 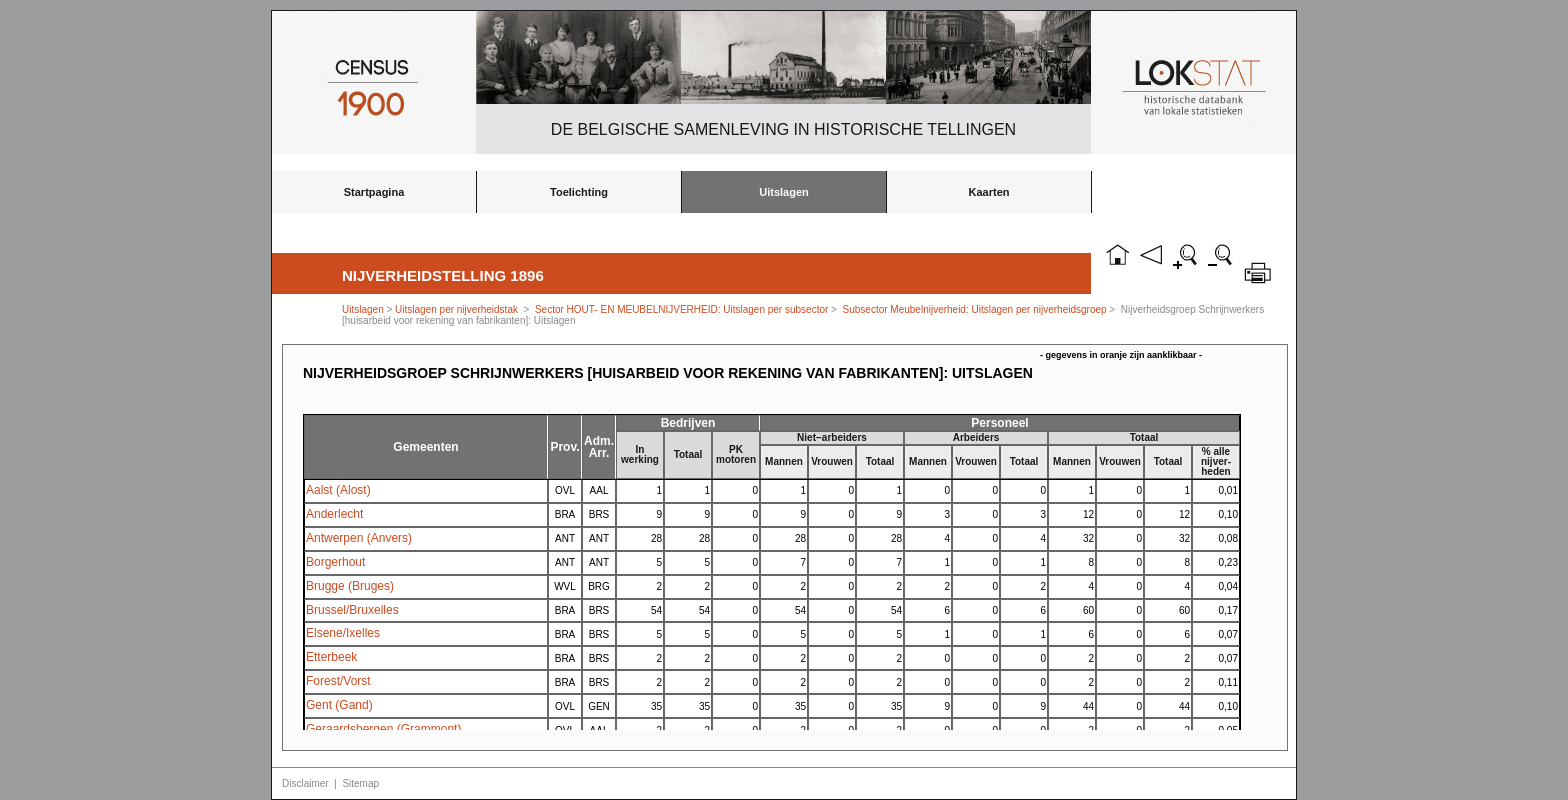 What do you see at coordinates (374, 192) in the screenshot?
I see `Startpagina` at bounding box center [374, 192].